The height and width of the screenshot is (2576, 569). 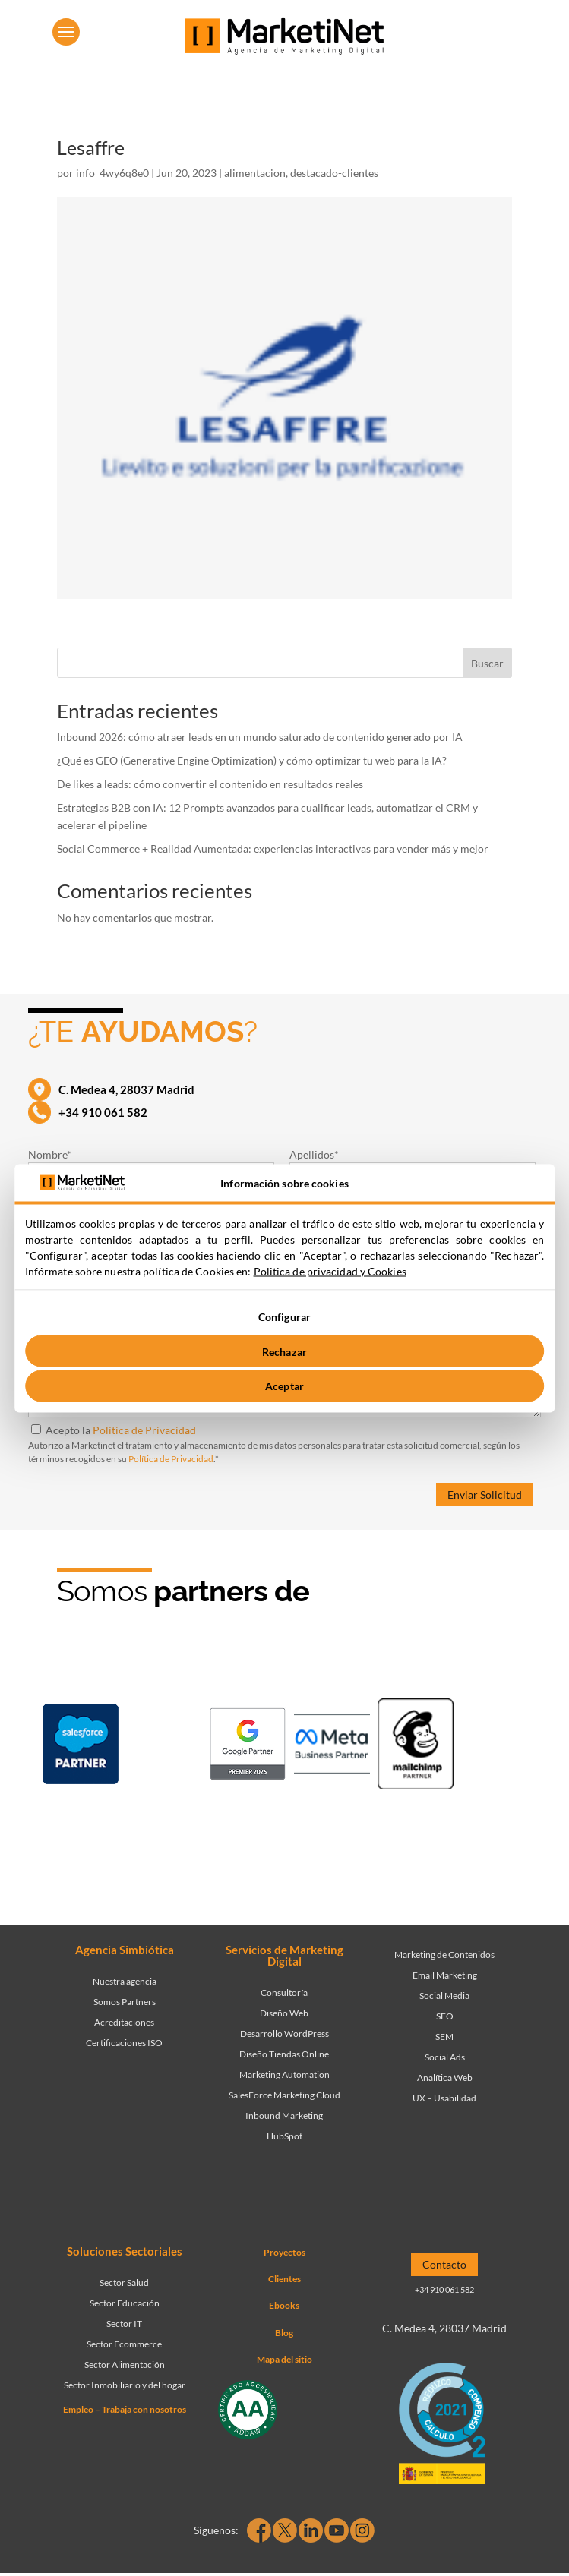 I want to click on Inbound Marketing, so click(x=284, y=2115).